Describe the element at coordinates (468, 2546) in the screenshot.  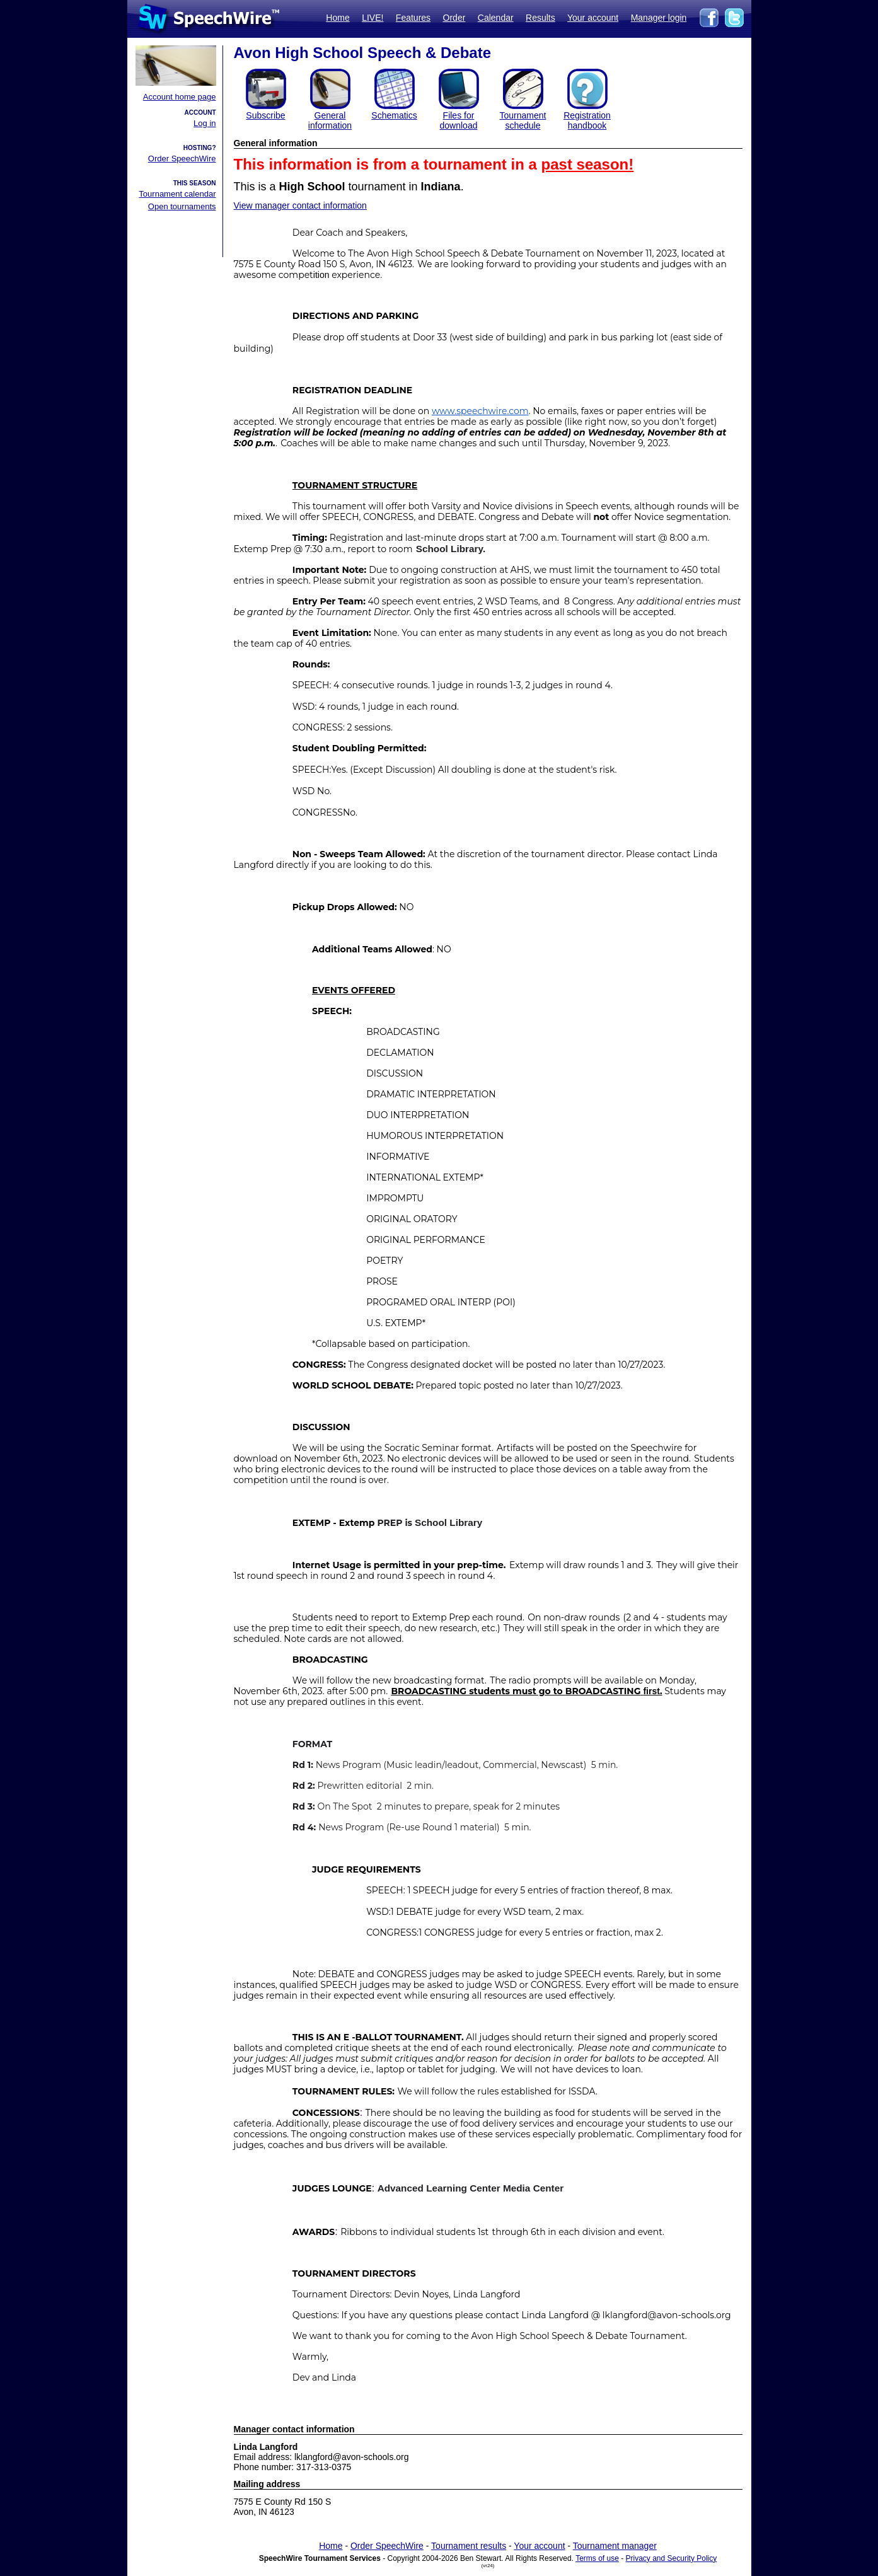
I see `Tournament results` at that location.